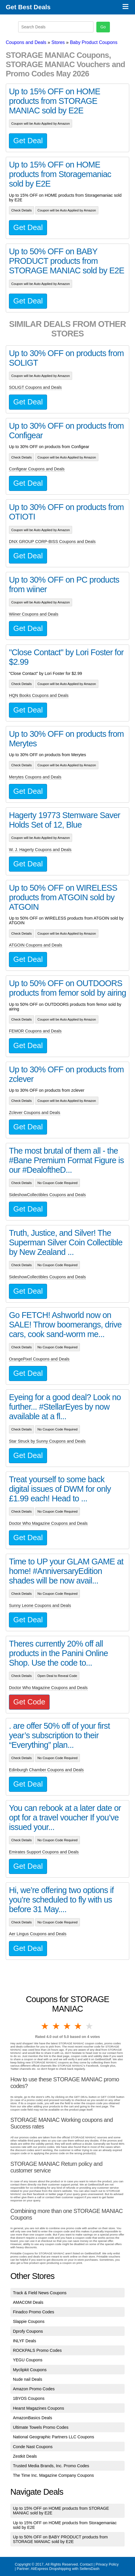  Describe the element at coordinates (32, 2417) in the screenshot. I see `AmazonBasics Deals` at that location.